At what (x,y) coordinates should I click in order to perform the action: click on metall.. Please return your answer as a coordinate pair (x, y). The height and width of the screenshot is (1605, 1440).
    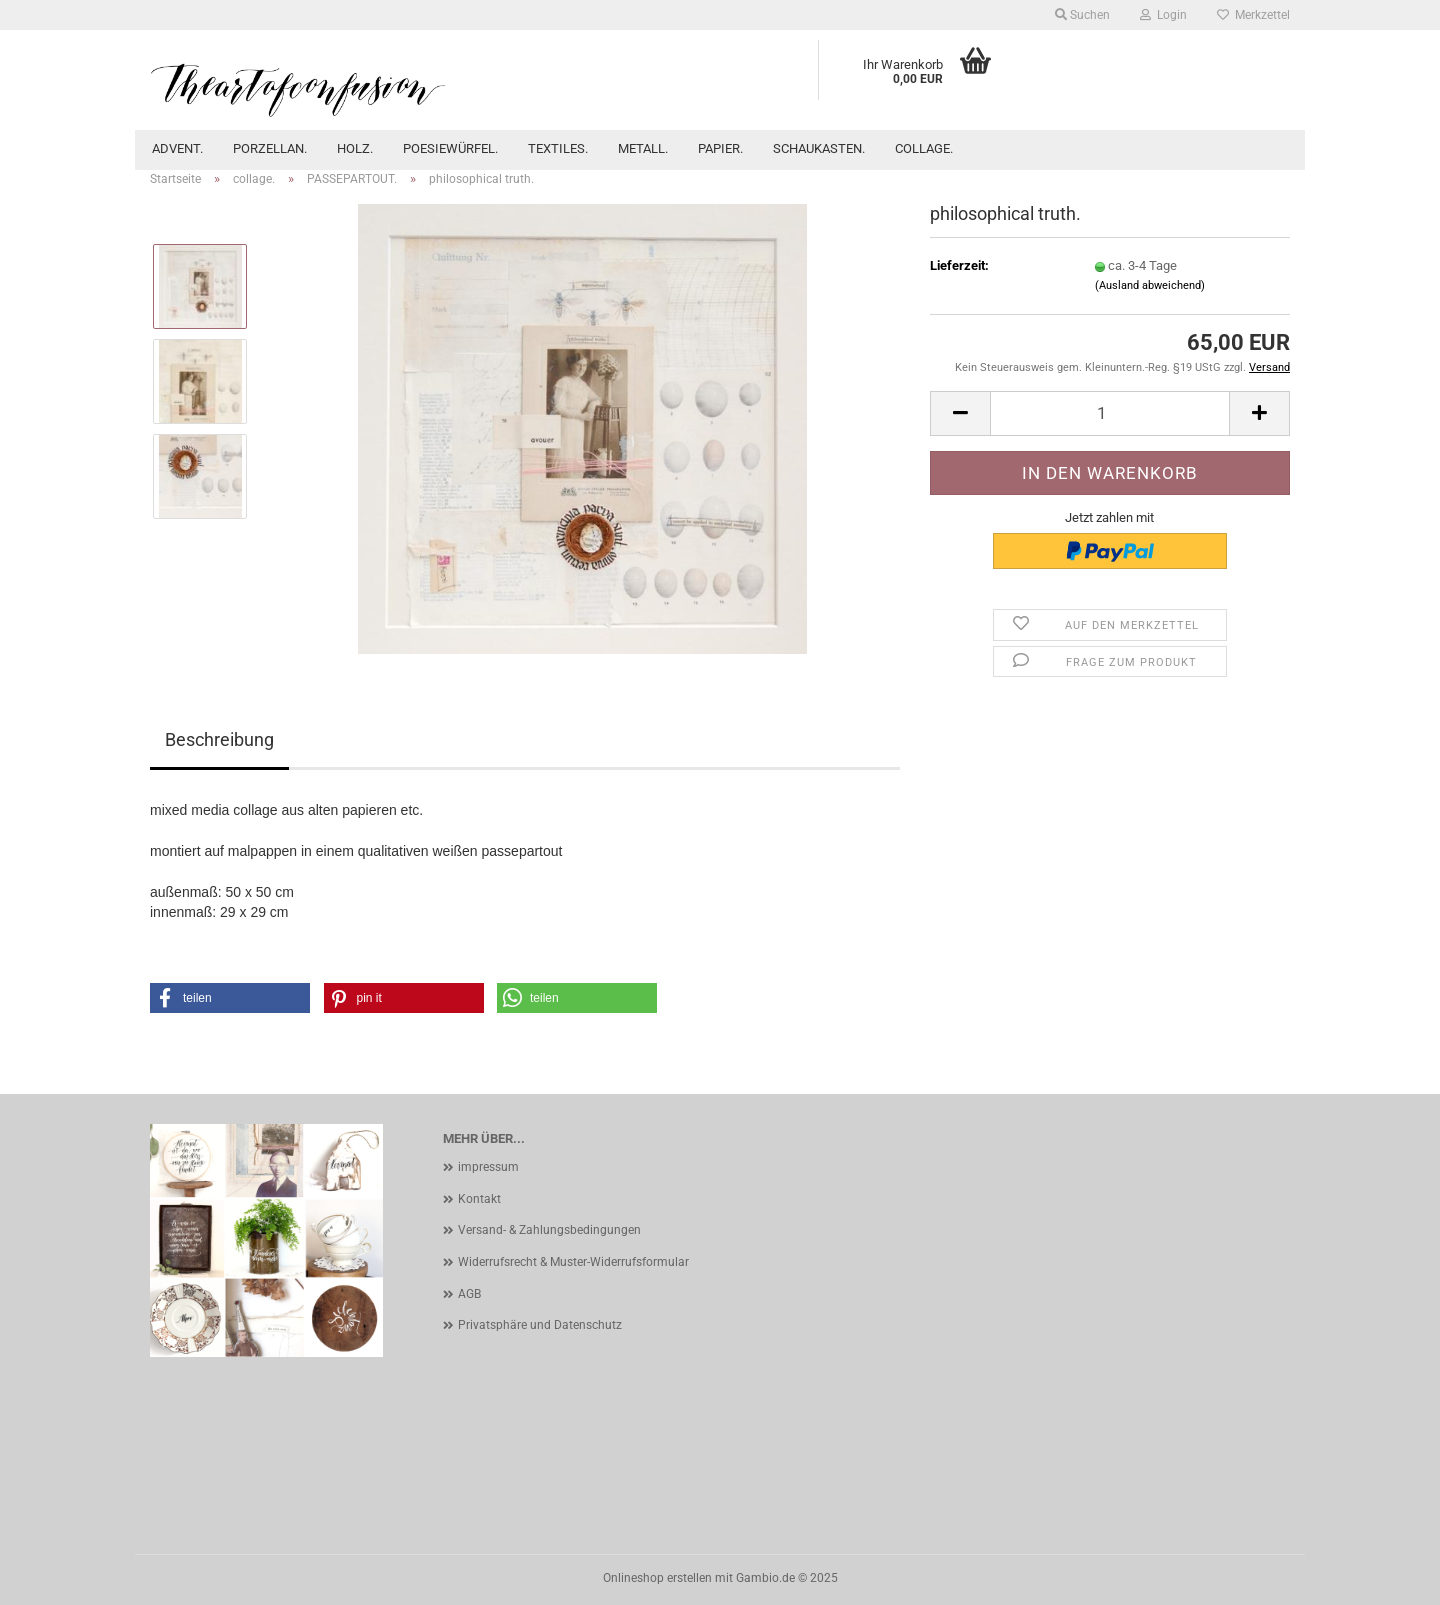
    Looking at the image, I should click on (643, 148).